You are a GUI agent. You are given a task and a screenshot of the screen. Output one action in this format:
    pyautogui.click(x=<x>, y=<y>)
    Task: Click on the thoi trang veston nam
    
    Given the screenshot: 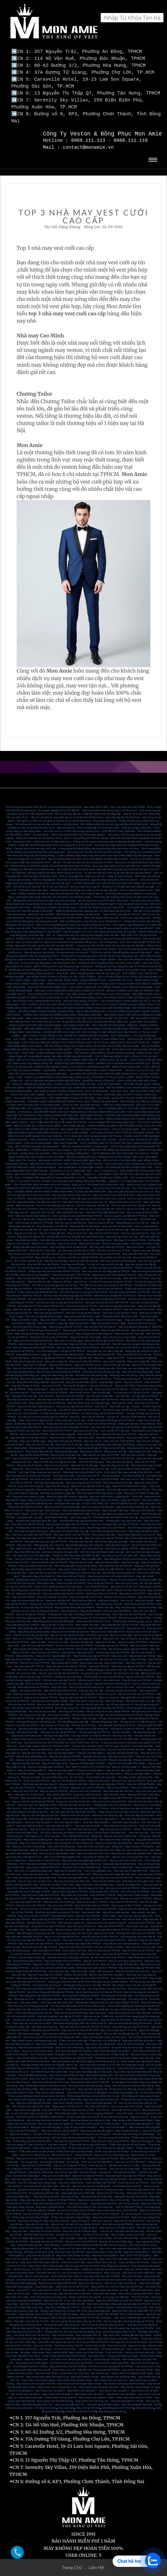 What is the action you would take?
    pyautogui.click(x=113, y=2345)
    